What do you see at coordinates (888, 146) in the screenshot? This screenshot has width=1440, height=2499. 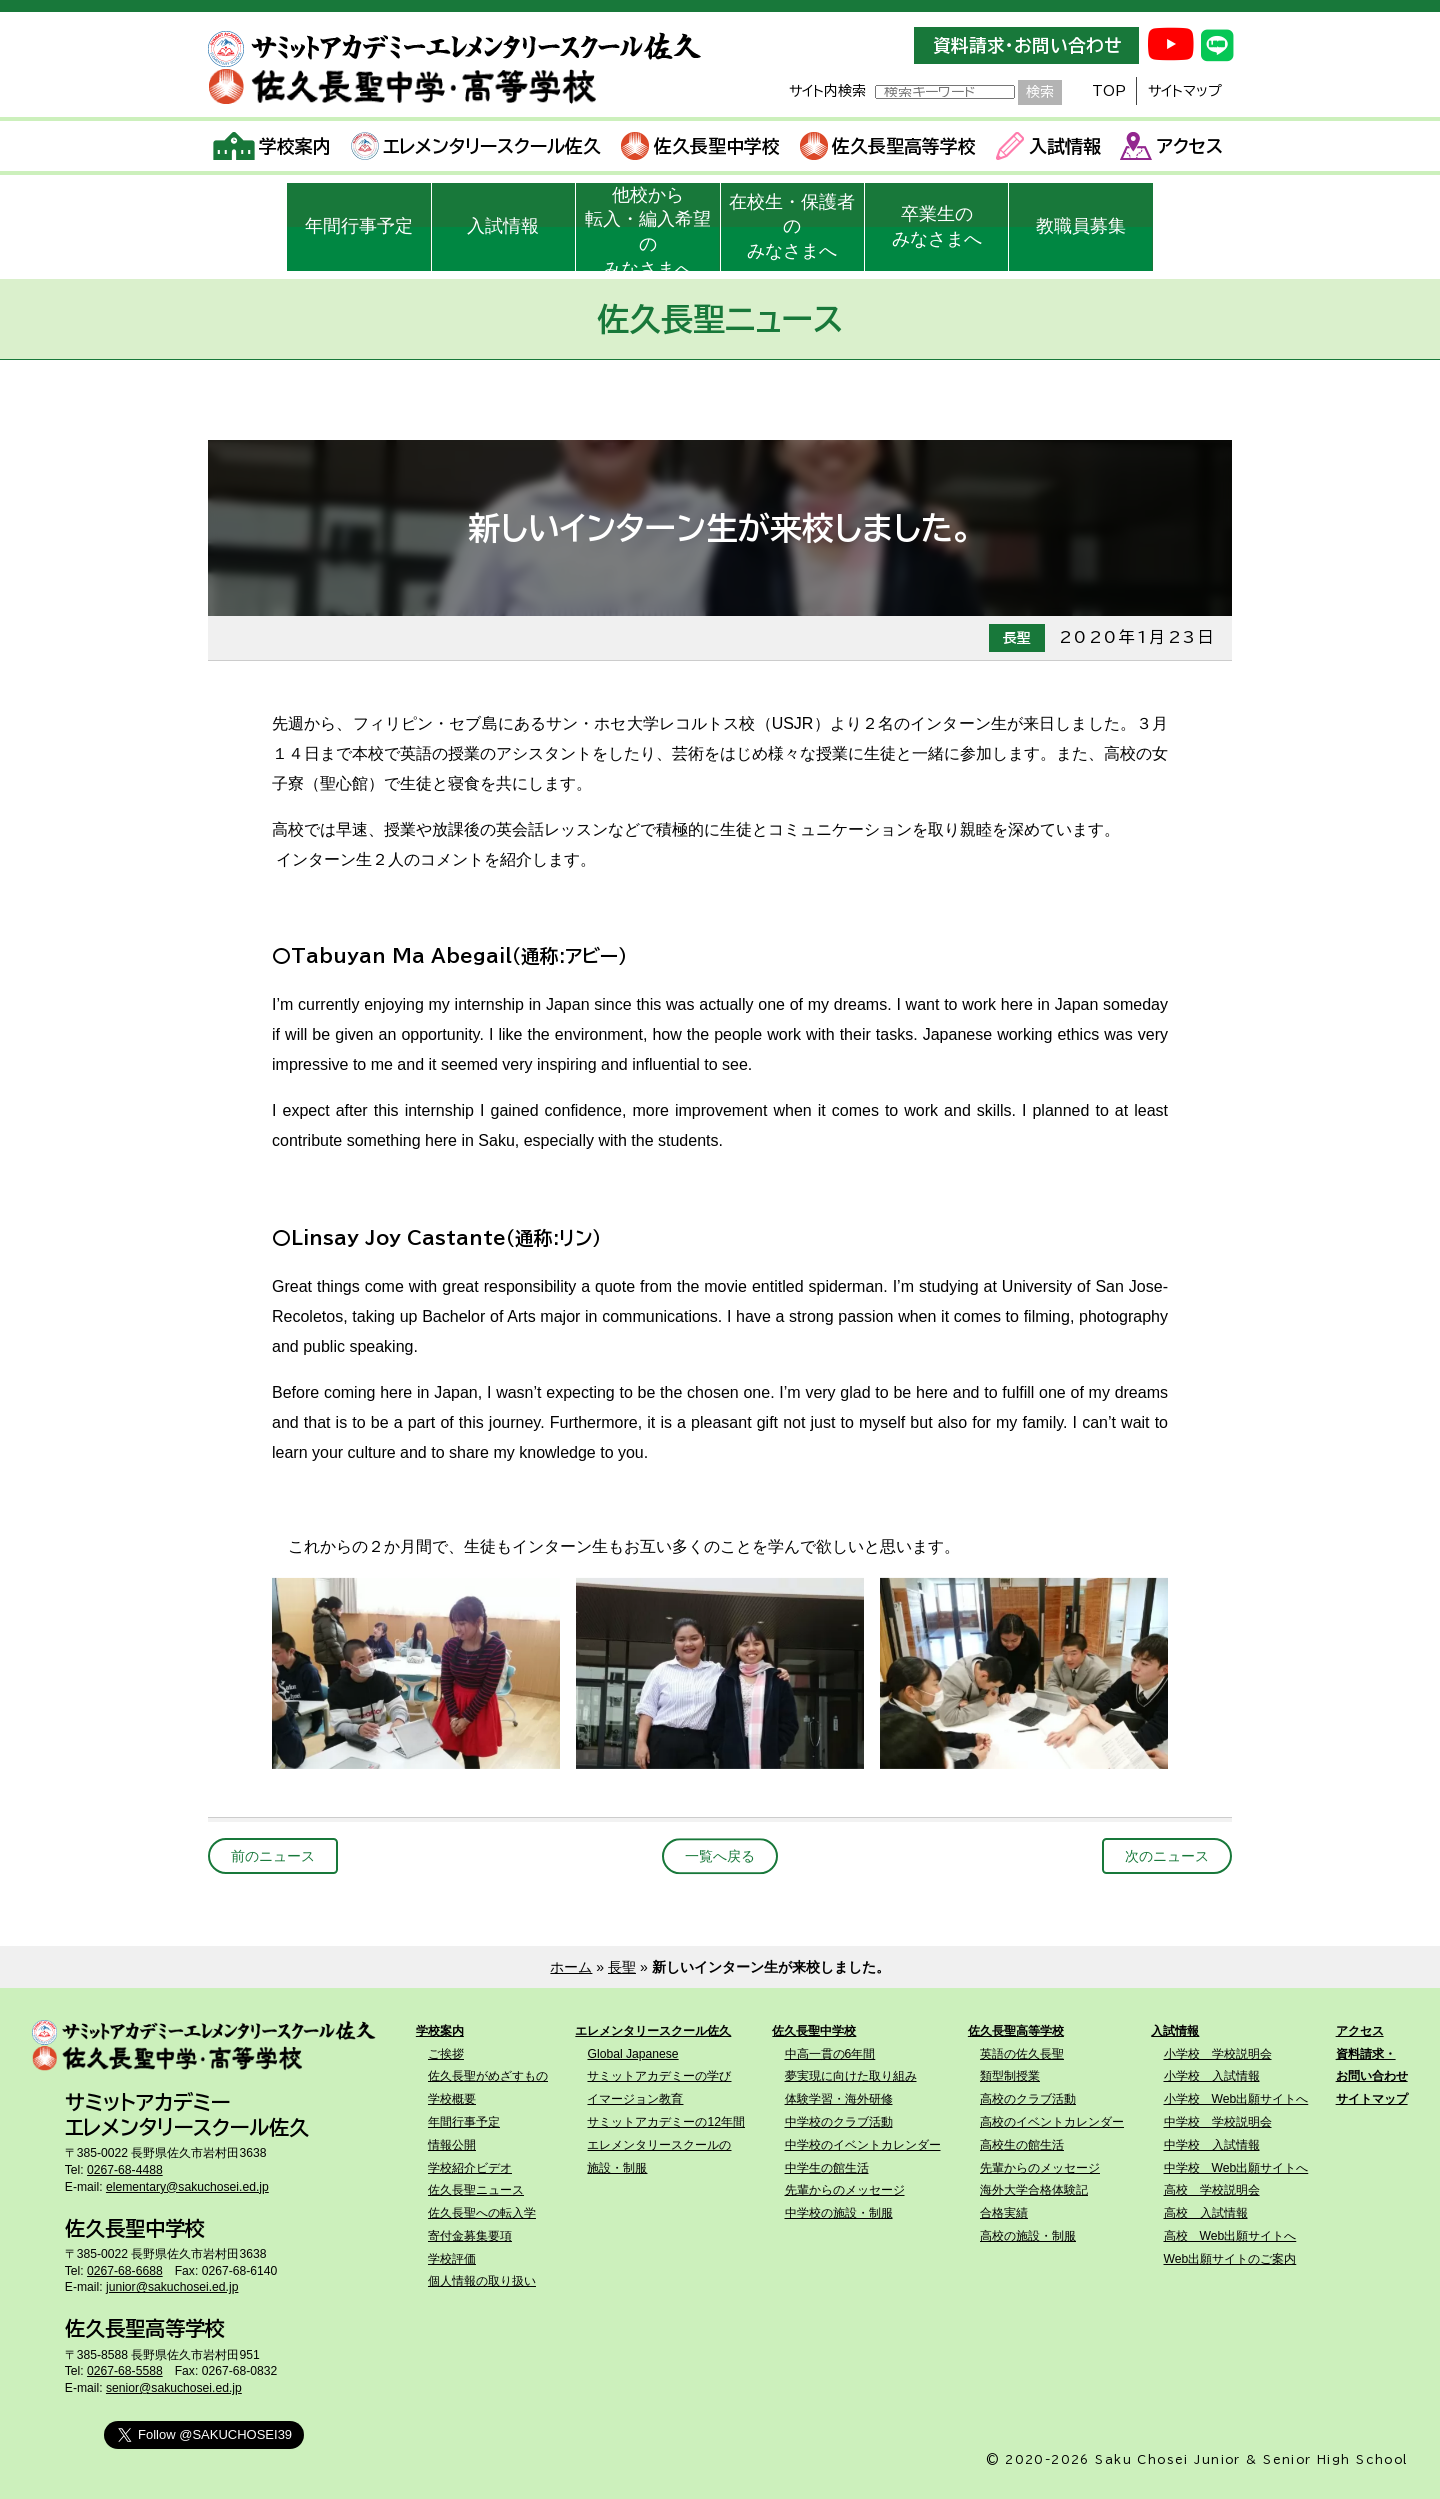 I see `佐久長聖高等学校` at bounding box center [888, 146].